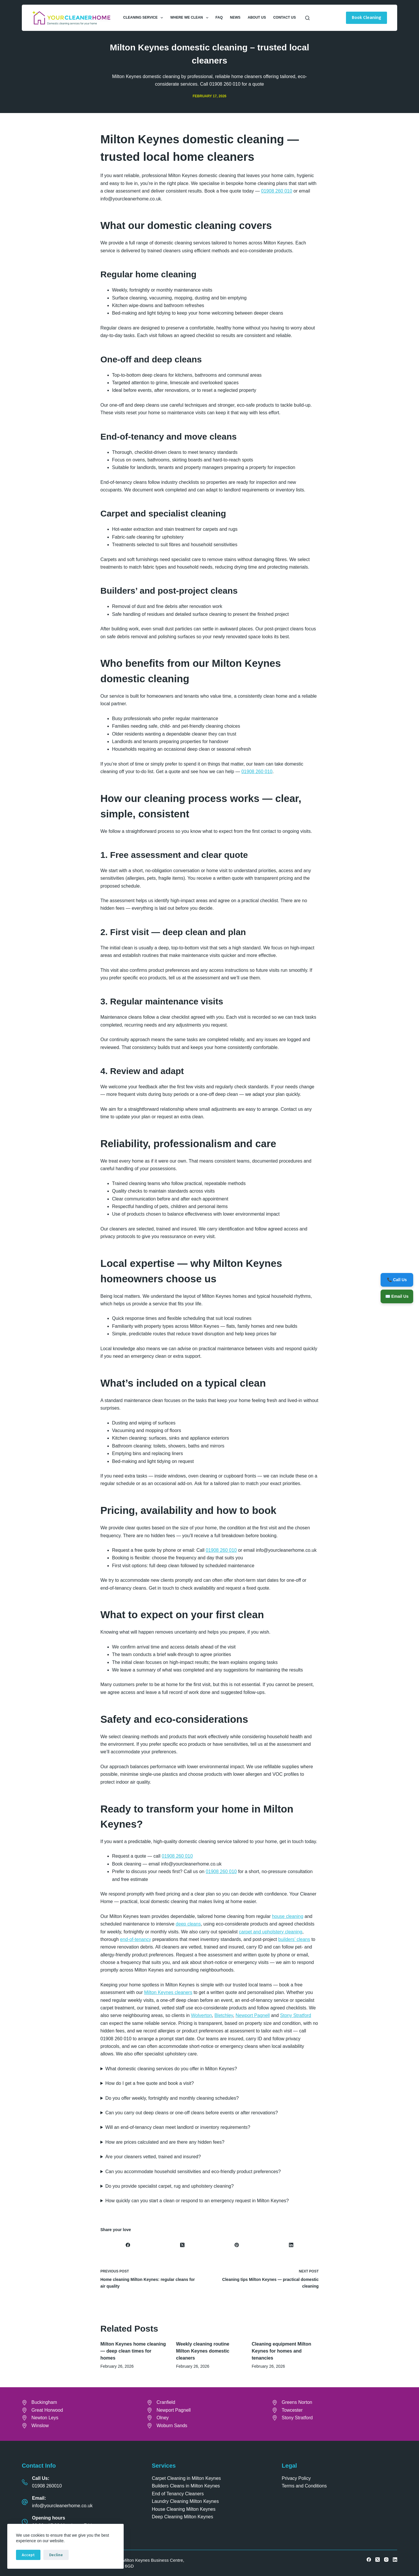 The width and height of the screenshot is (419, 2576). I want to click on Carpet Cleaning in Milton Keynes, so click(186, 2478).